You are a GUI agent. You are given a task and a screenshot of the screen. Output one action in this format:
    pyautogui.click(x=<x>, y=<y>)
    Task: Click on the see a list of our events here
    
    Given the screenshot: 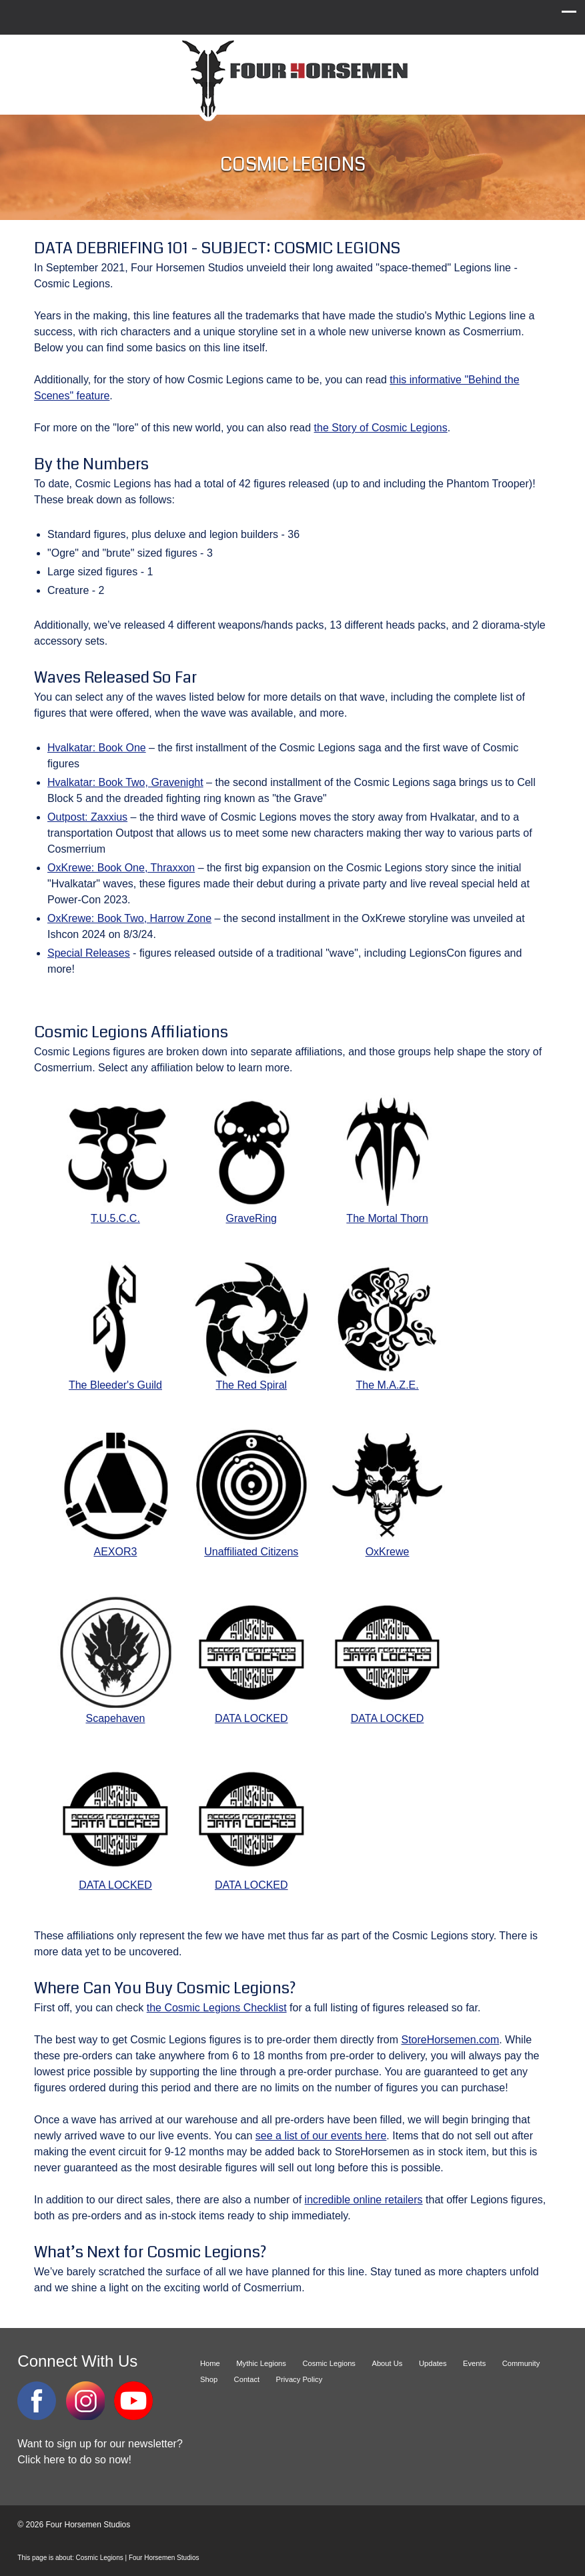 What is the action you would take?
    pyautogui.click(x=321, y=2135)
    